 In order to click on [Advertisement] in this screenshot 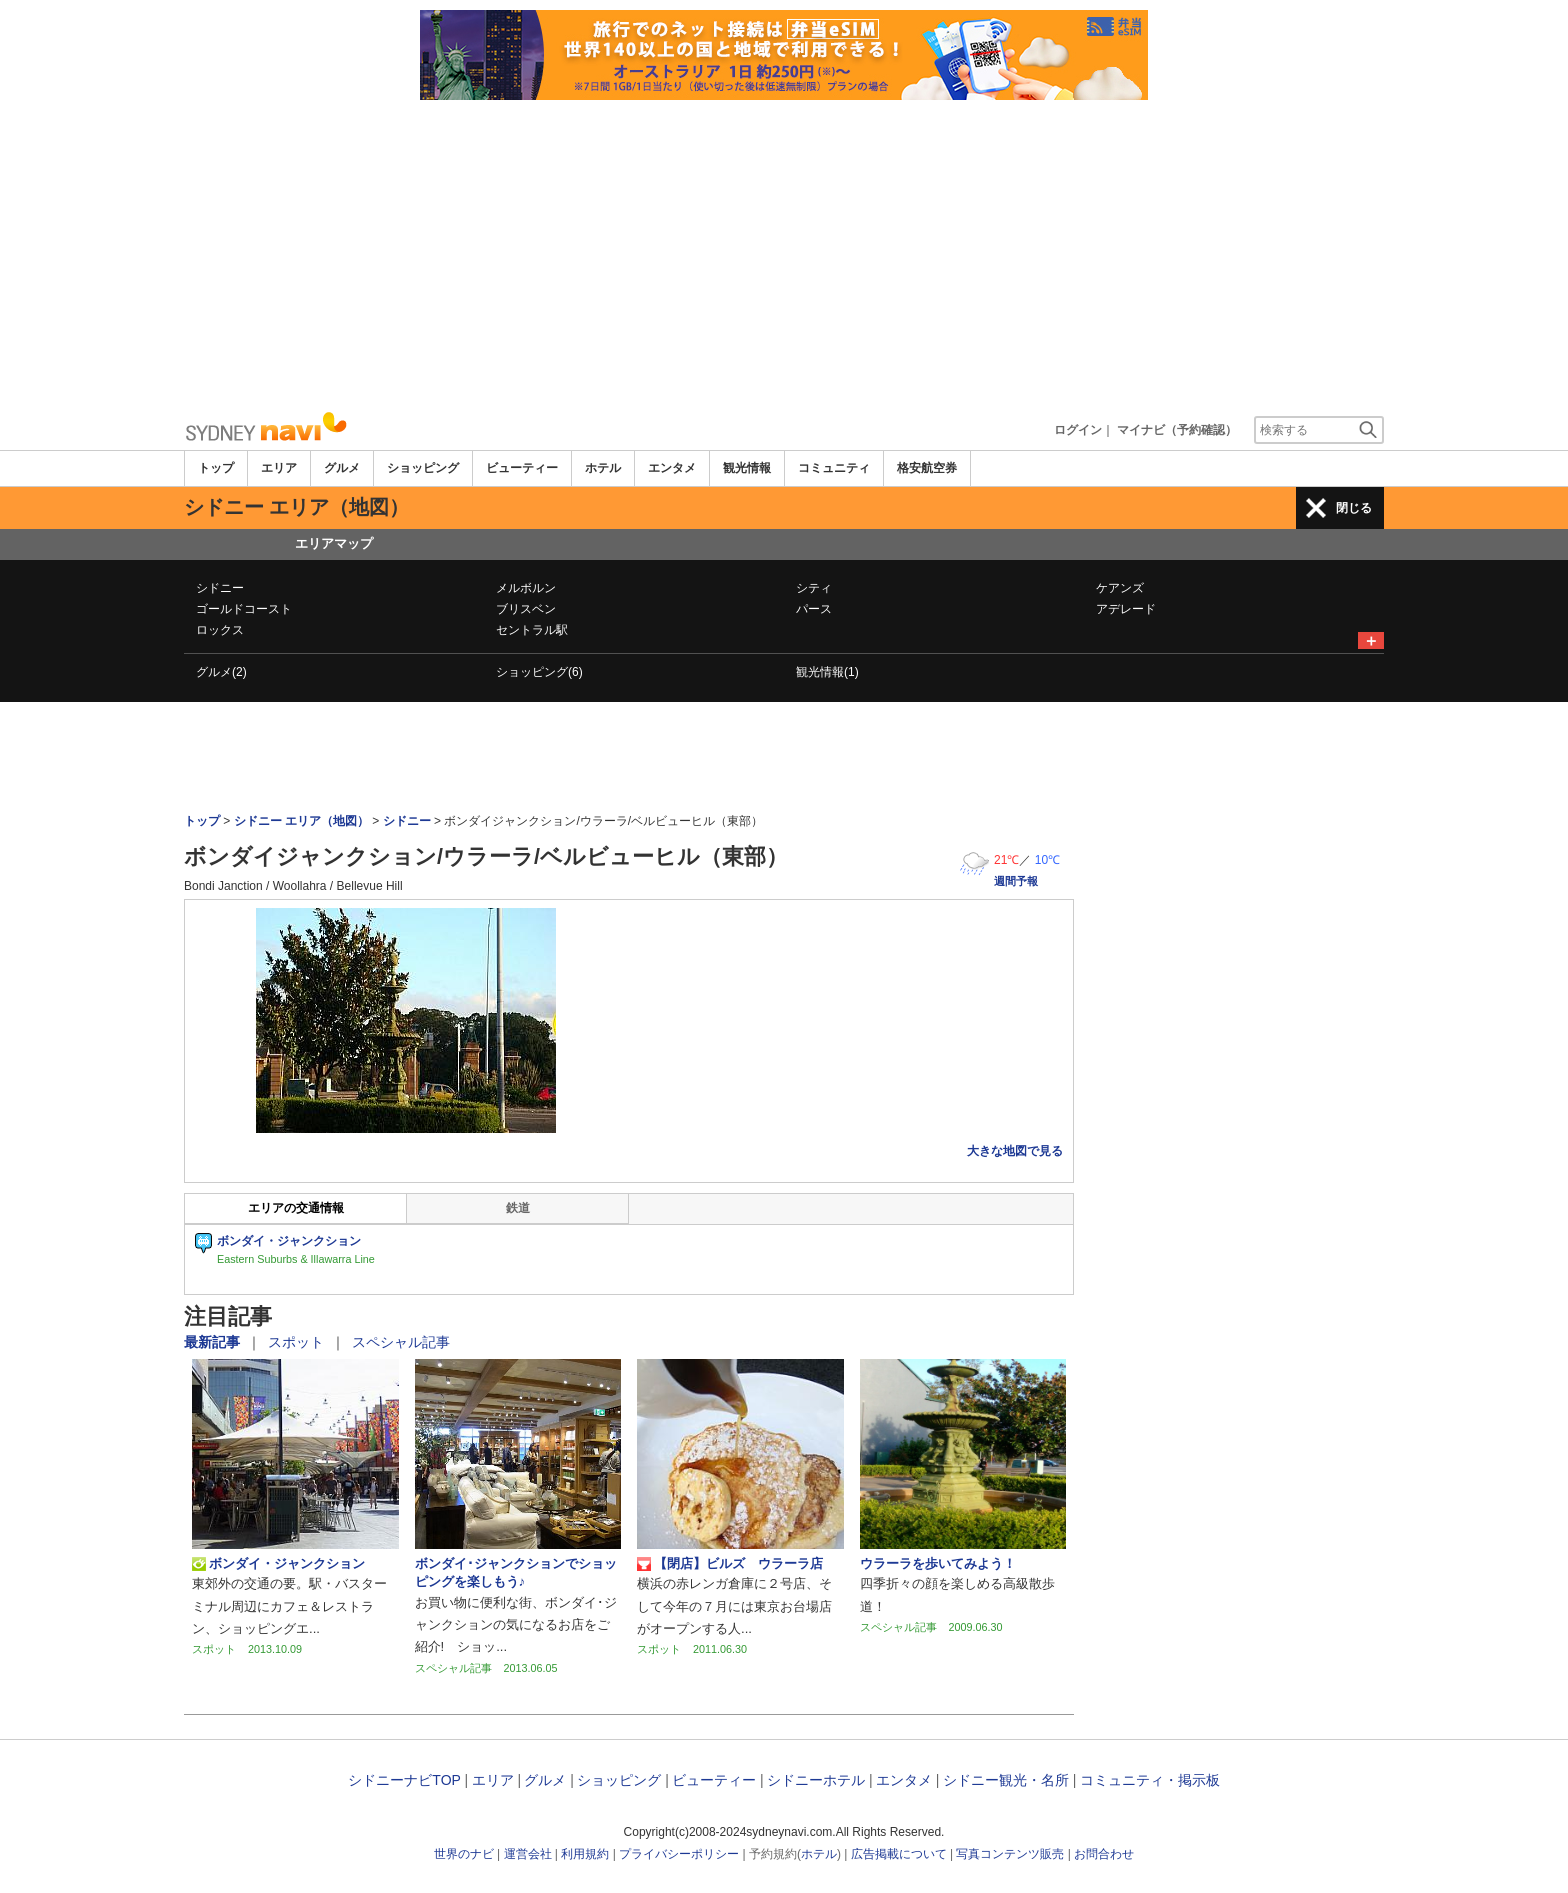, I will do `click(784, 250)`.